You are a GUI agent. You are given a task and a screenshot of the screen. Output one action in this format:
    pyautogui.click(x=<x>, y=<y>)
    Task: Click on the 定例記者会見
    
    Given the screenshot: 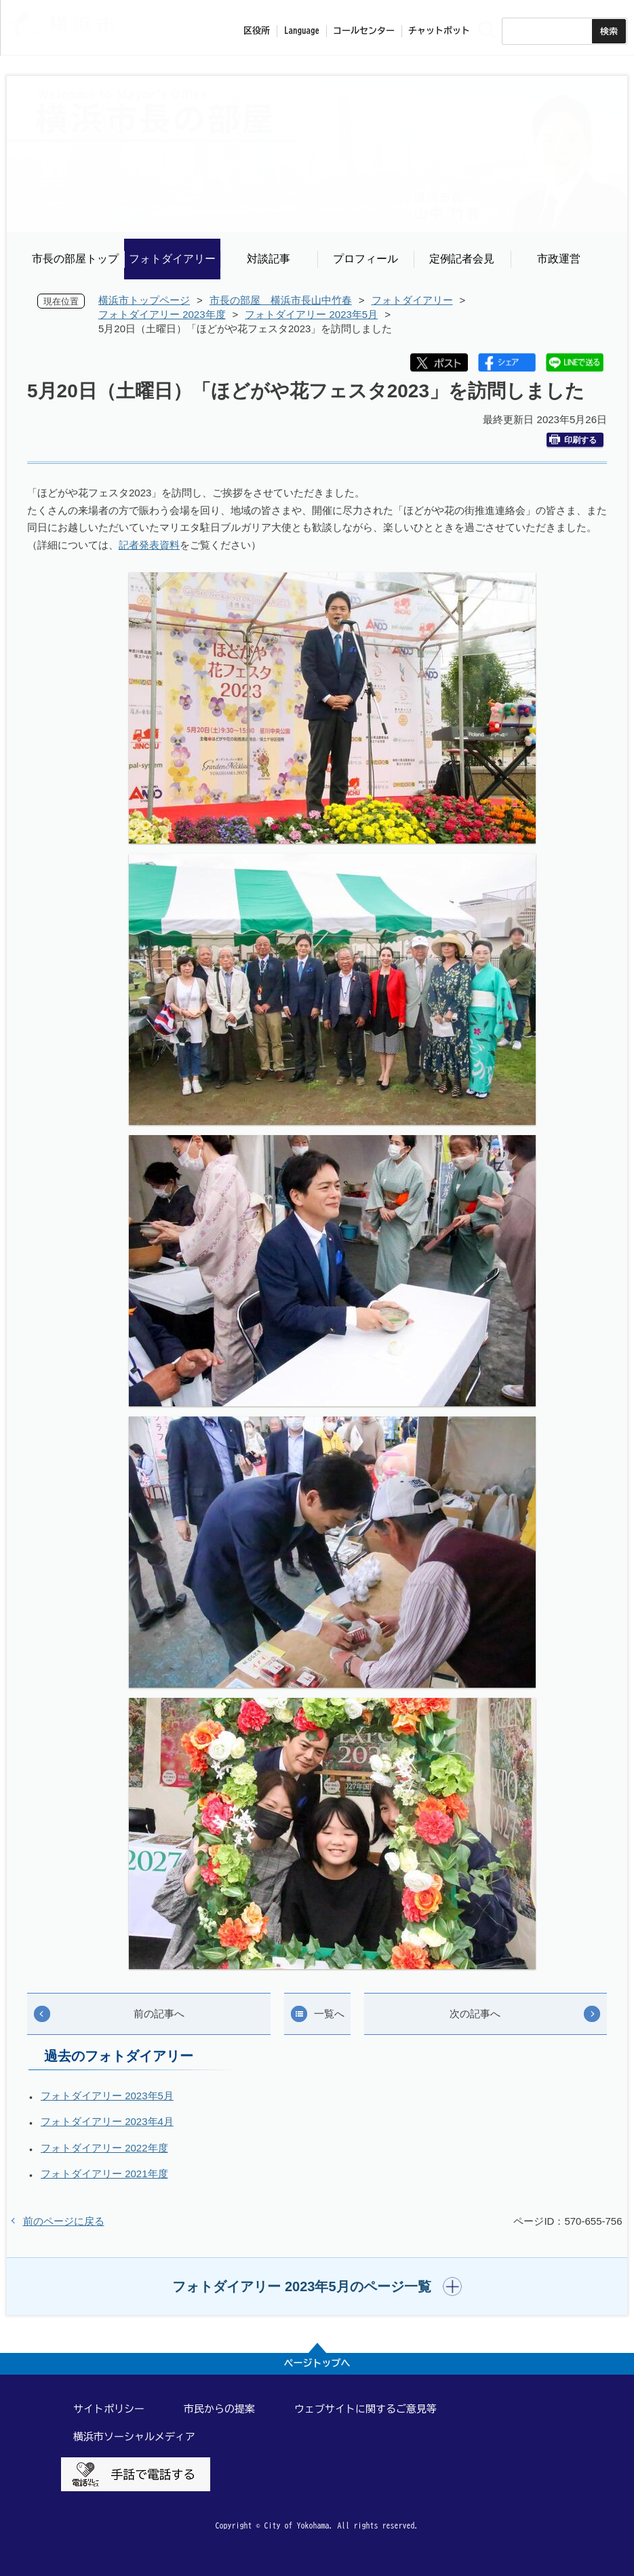 What is the action you would take?
    pyautogui.click(x=461, y=258)
    